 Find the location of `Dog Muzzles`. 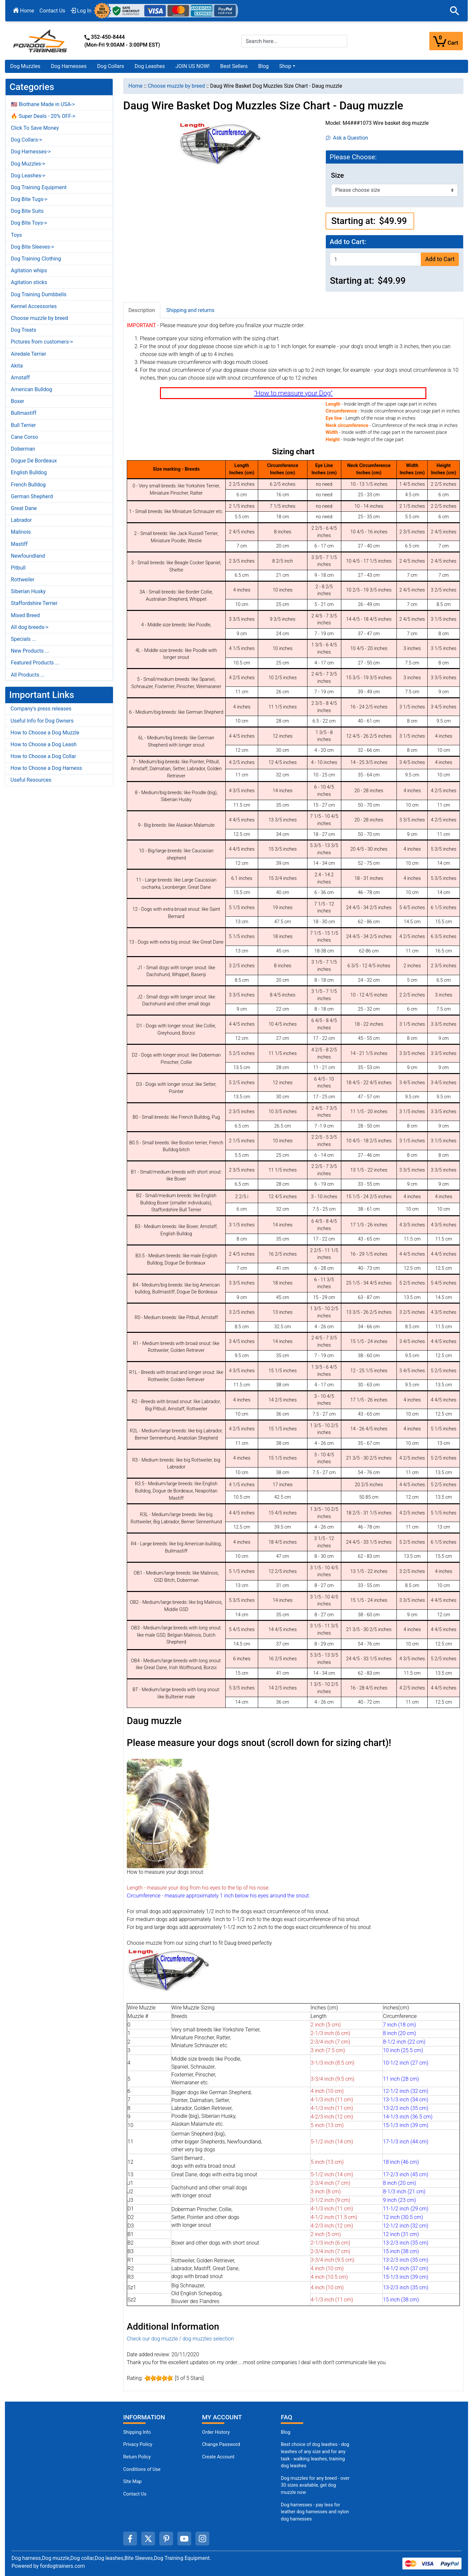

Dog Muzzles is located at coordinates (25, 66).